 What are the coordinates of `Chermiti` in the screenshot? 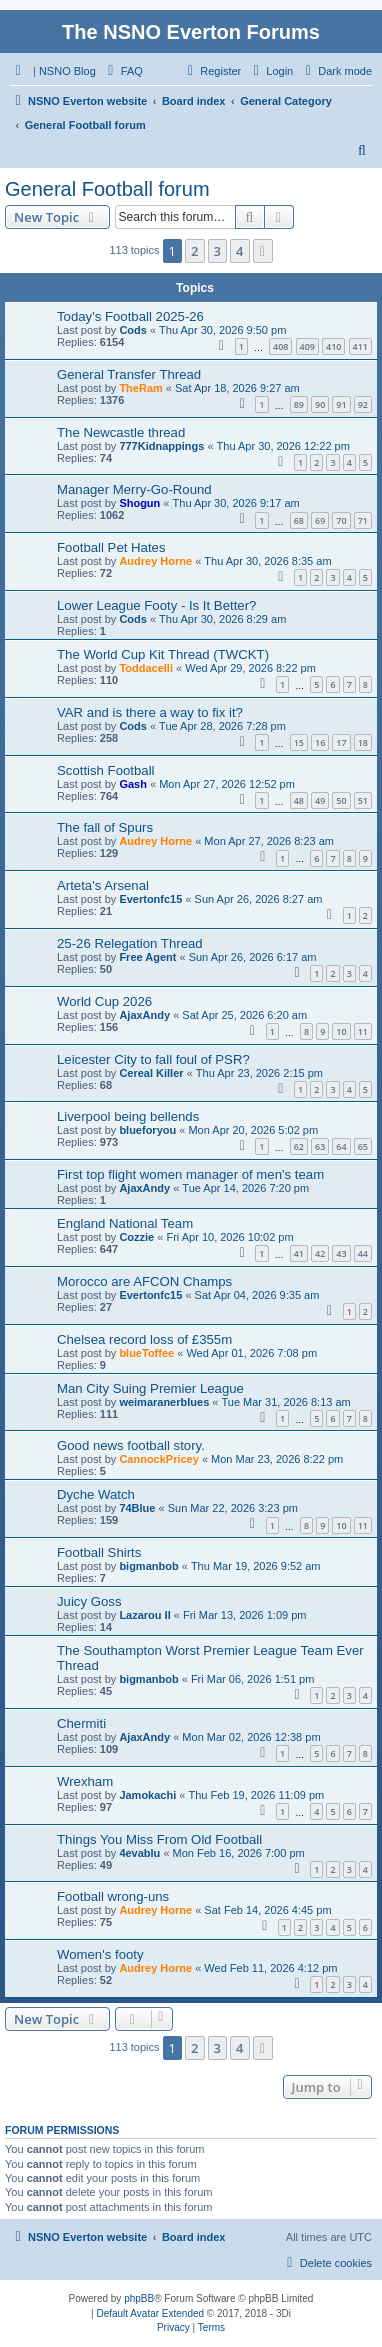 It's located at (81, 1723).